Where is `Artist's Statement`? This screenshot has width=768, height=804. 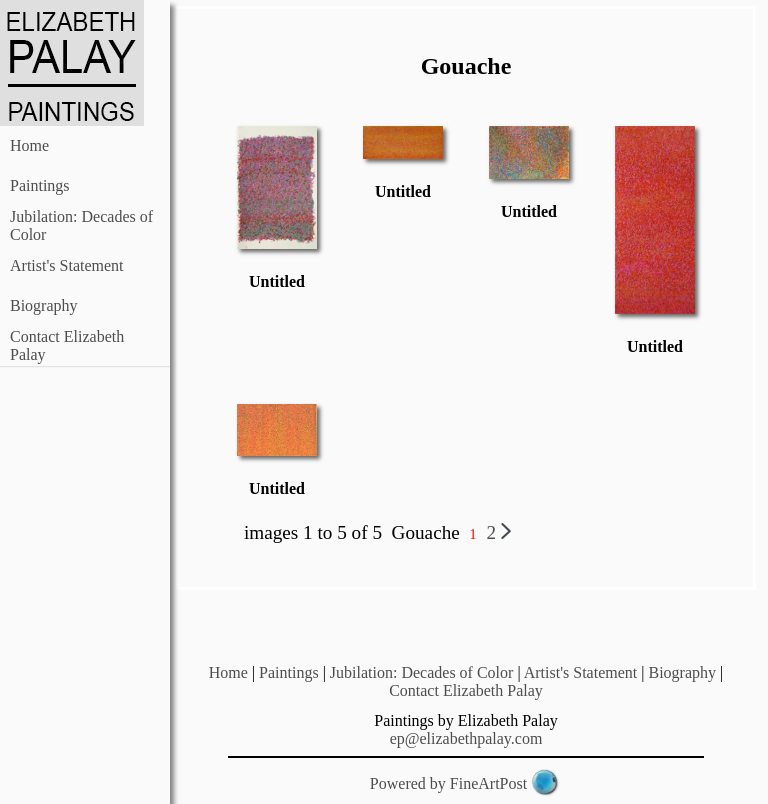 Artist's Statement is located at coordinates (67, 265).